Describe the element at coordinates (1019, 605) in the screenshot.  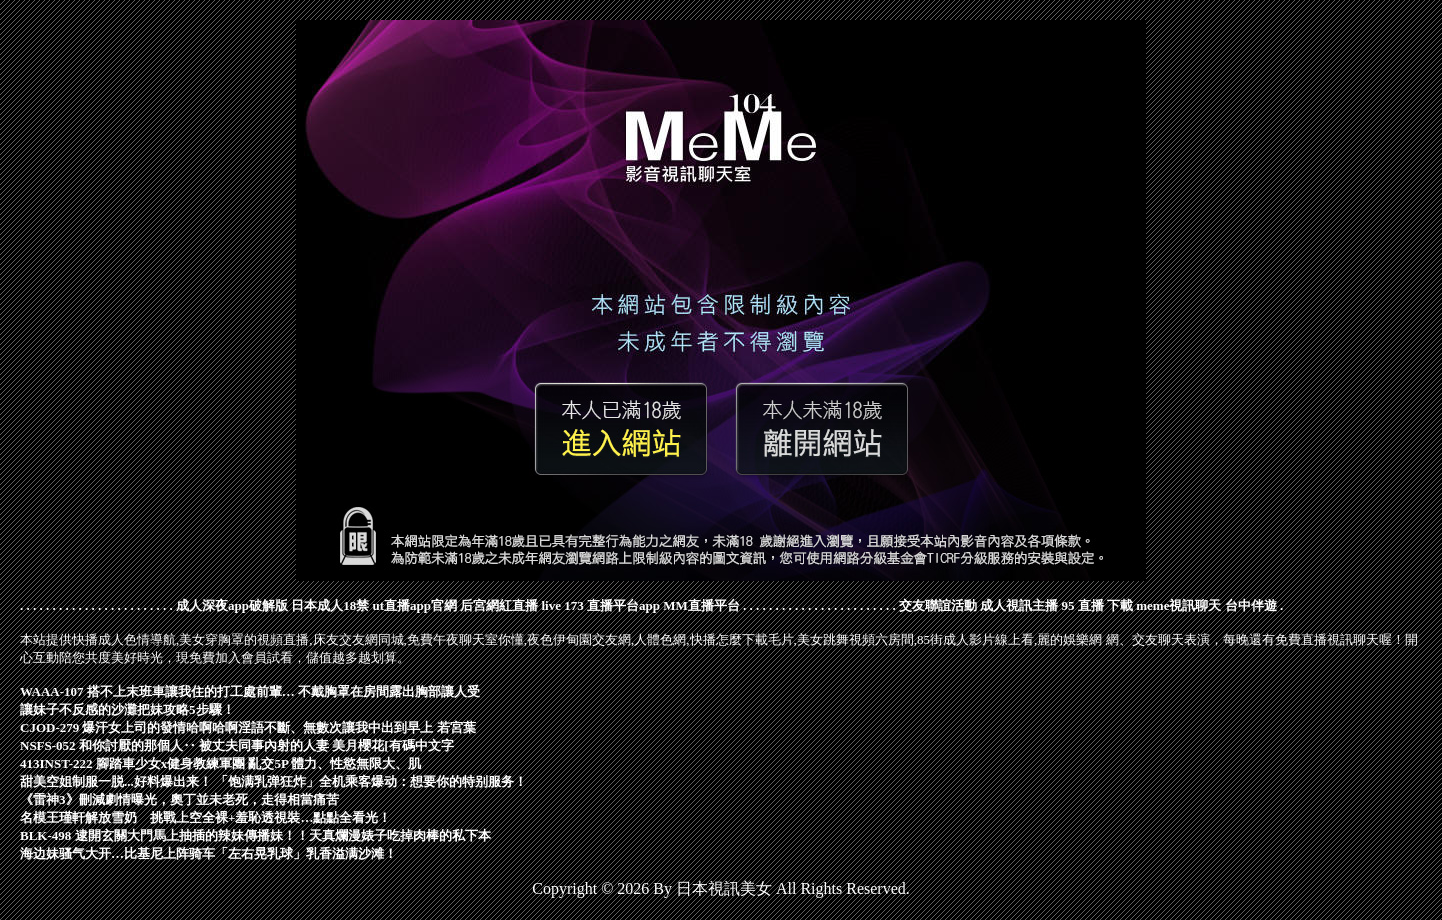
I see `成人視訊主播` at that location.